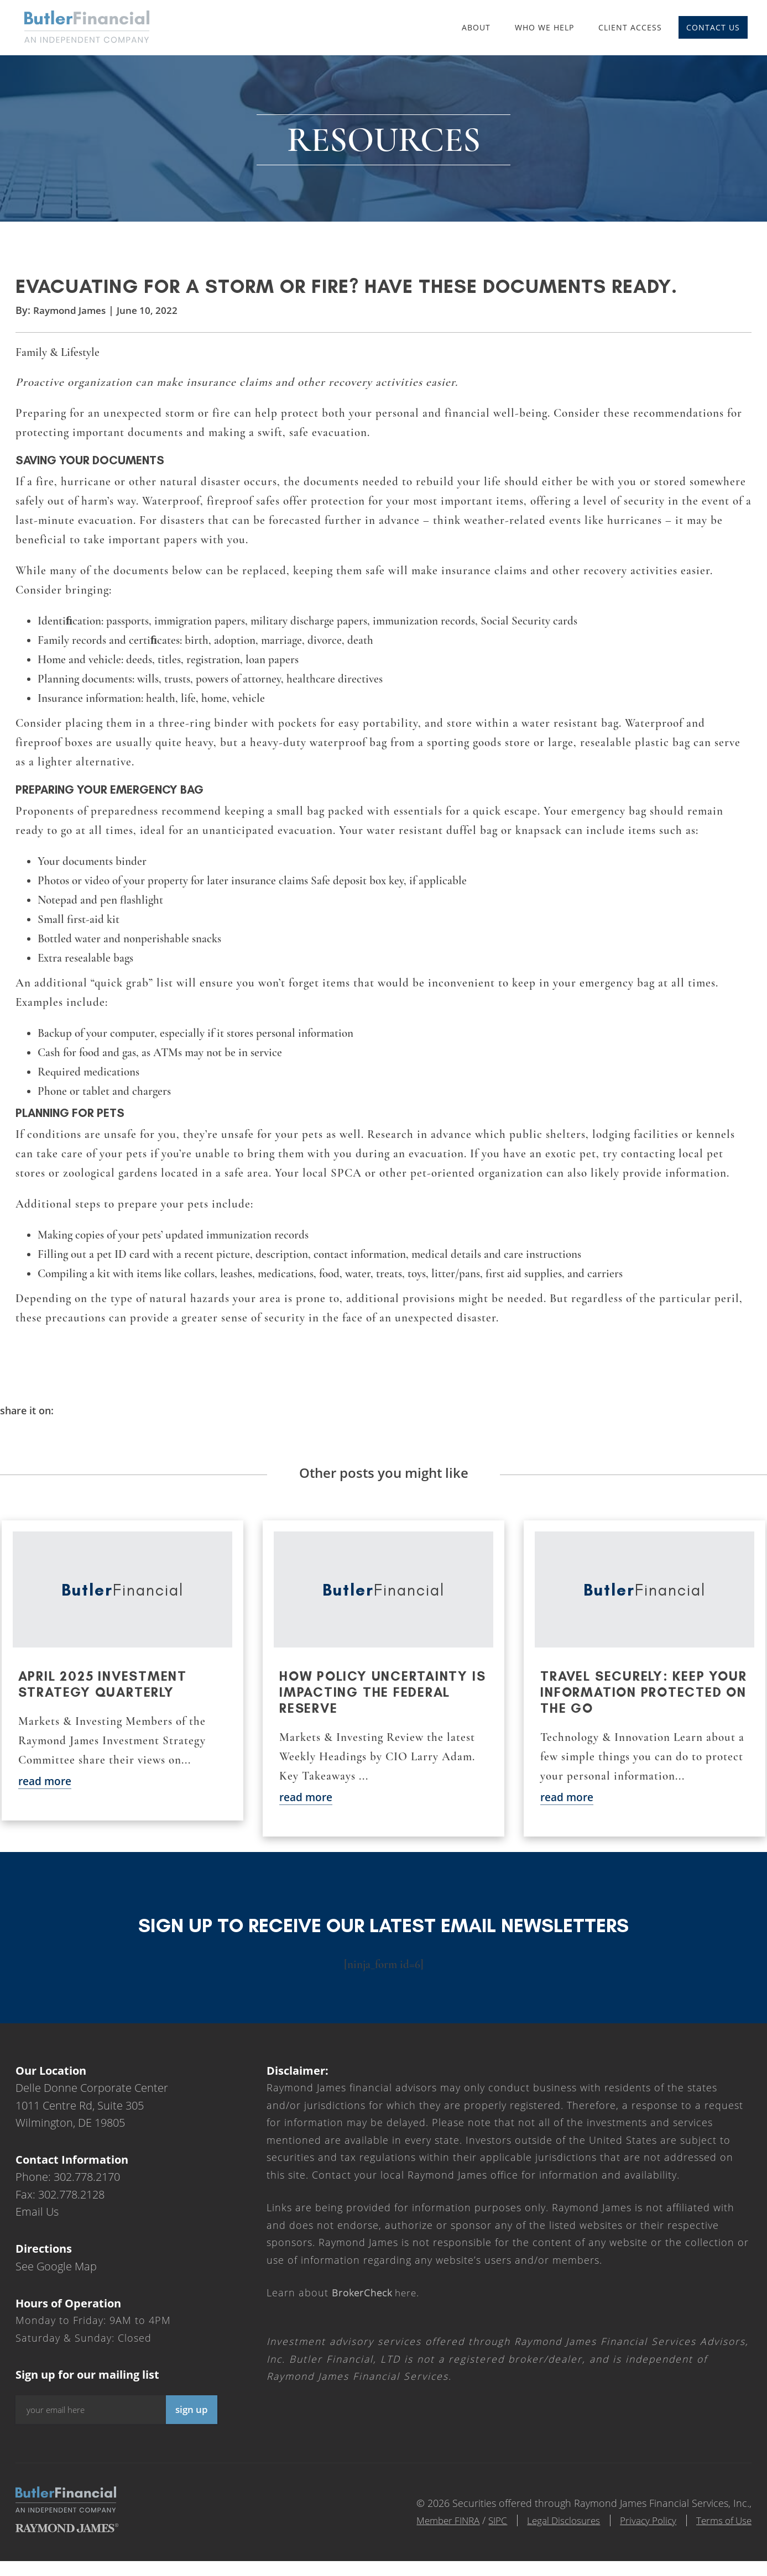 This screenshot has height=2576, width=767. What do you see at coordinates (629, 27) in the screenshot?
I see `Client Access` at bounding box center [629, 27].